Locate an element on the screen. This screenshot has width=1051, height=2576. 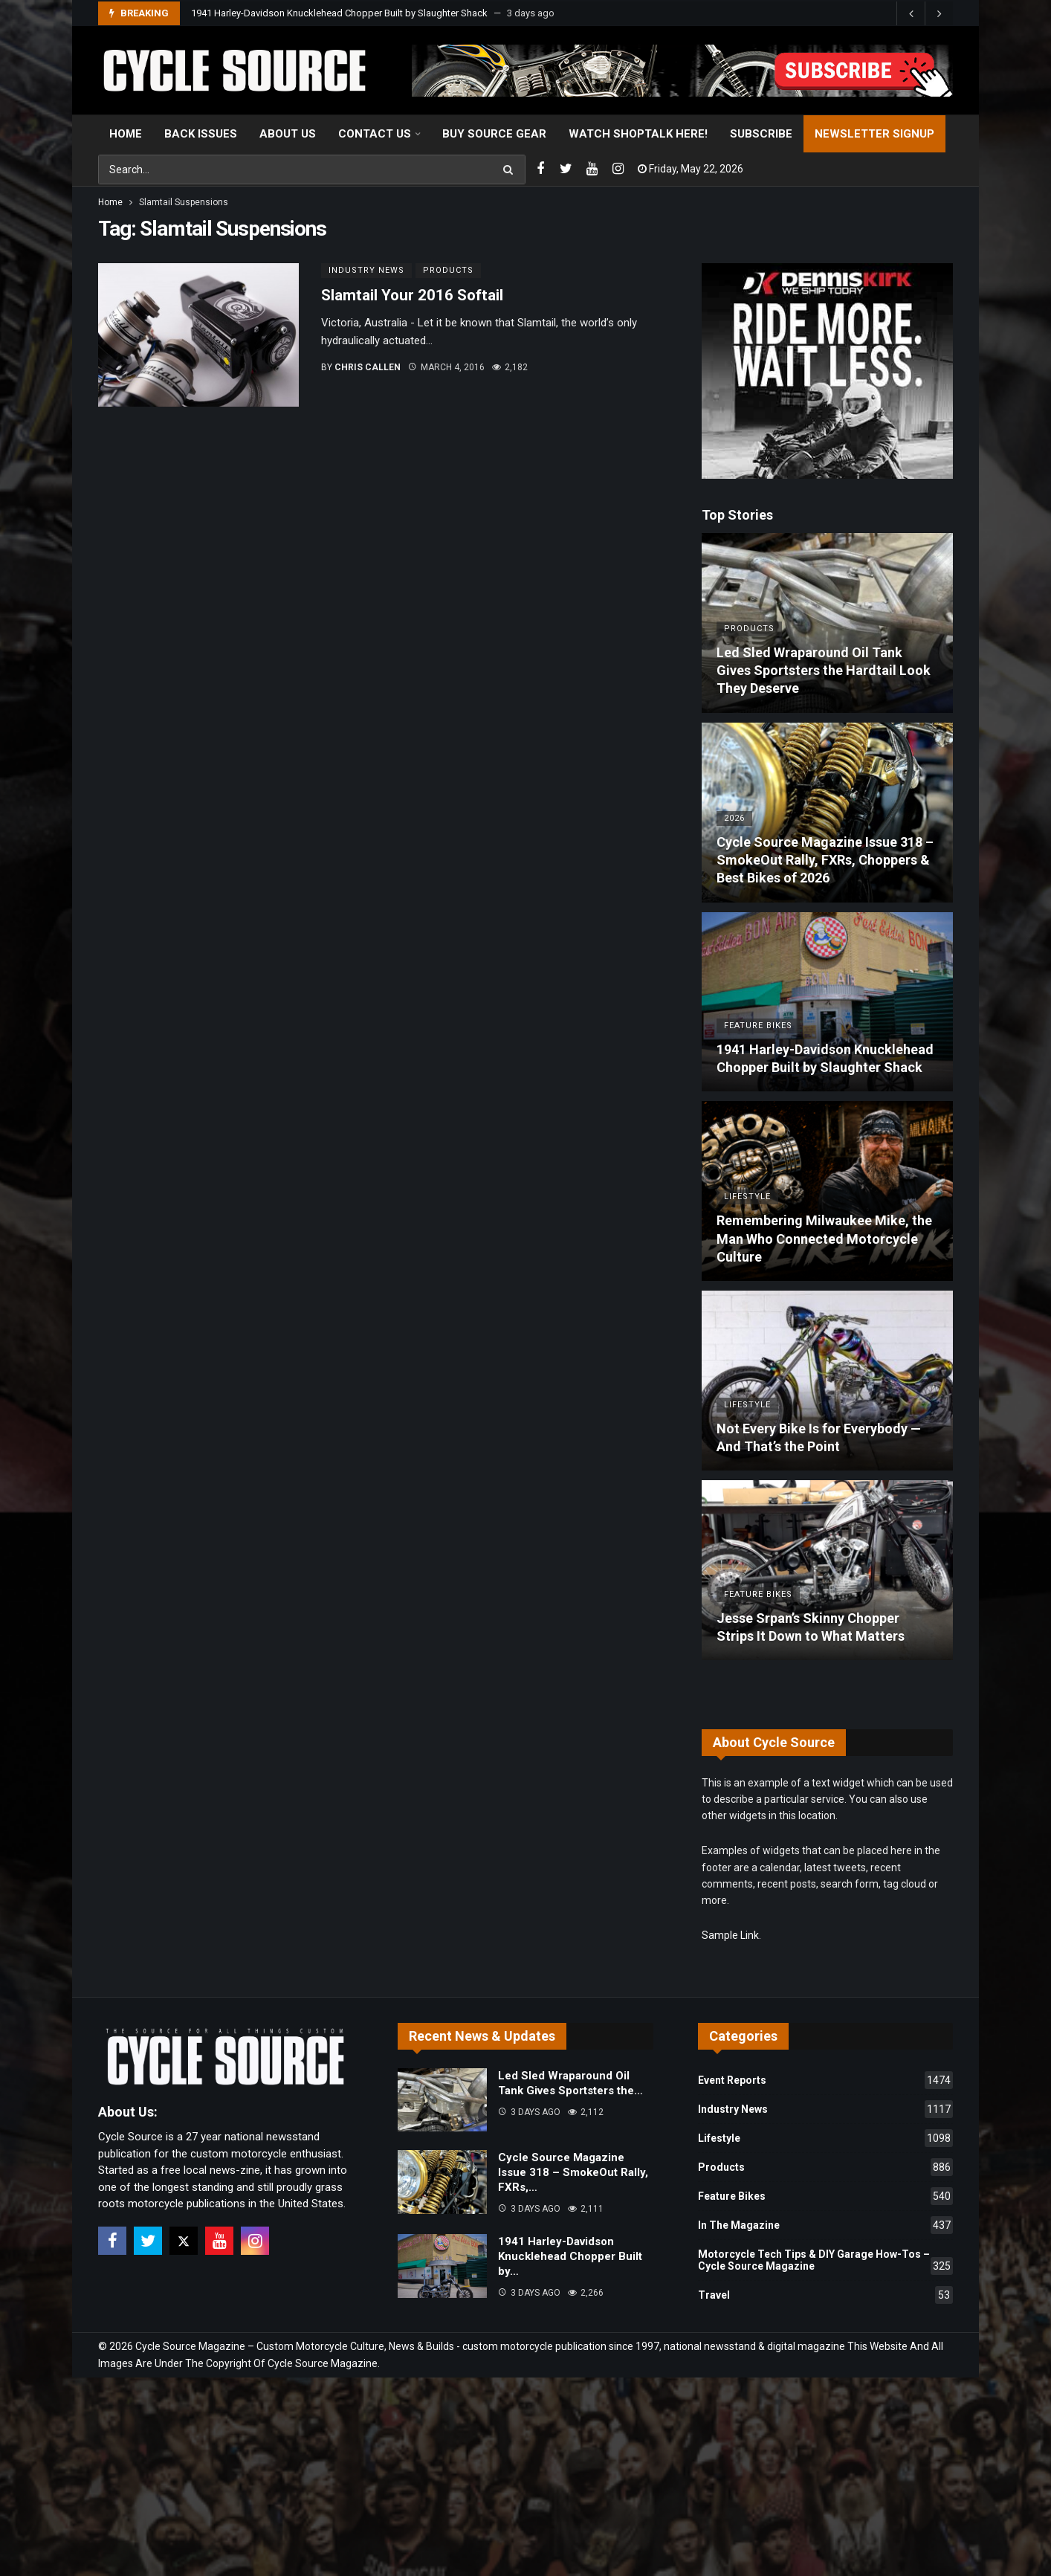
Travel is located at coordinates (825, 2295).